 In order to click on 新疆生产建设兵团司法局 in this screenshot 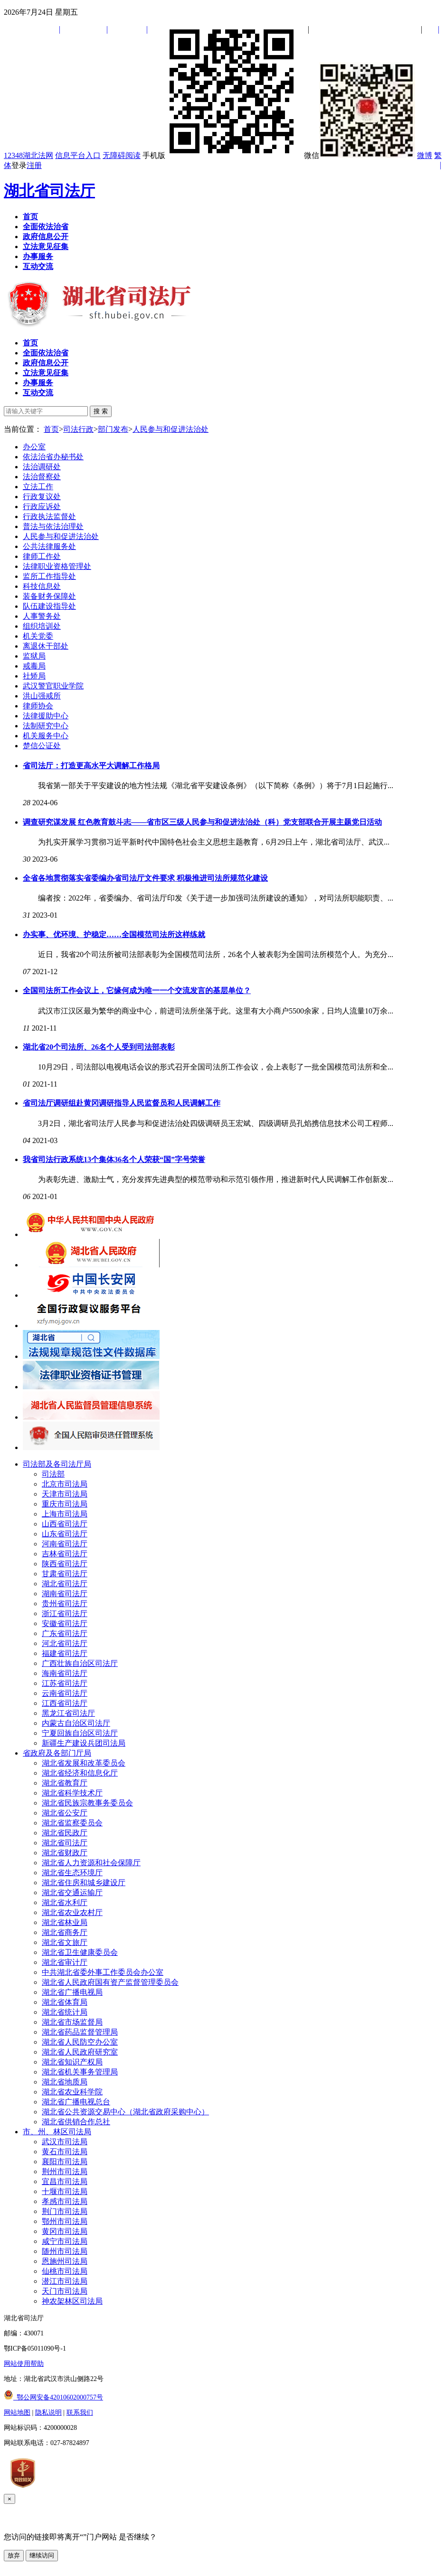, I will do `click(83, 1743)`.